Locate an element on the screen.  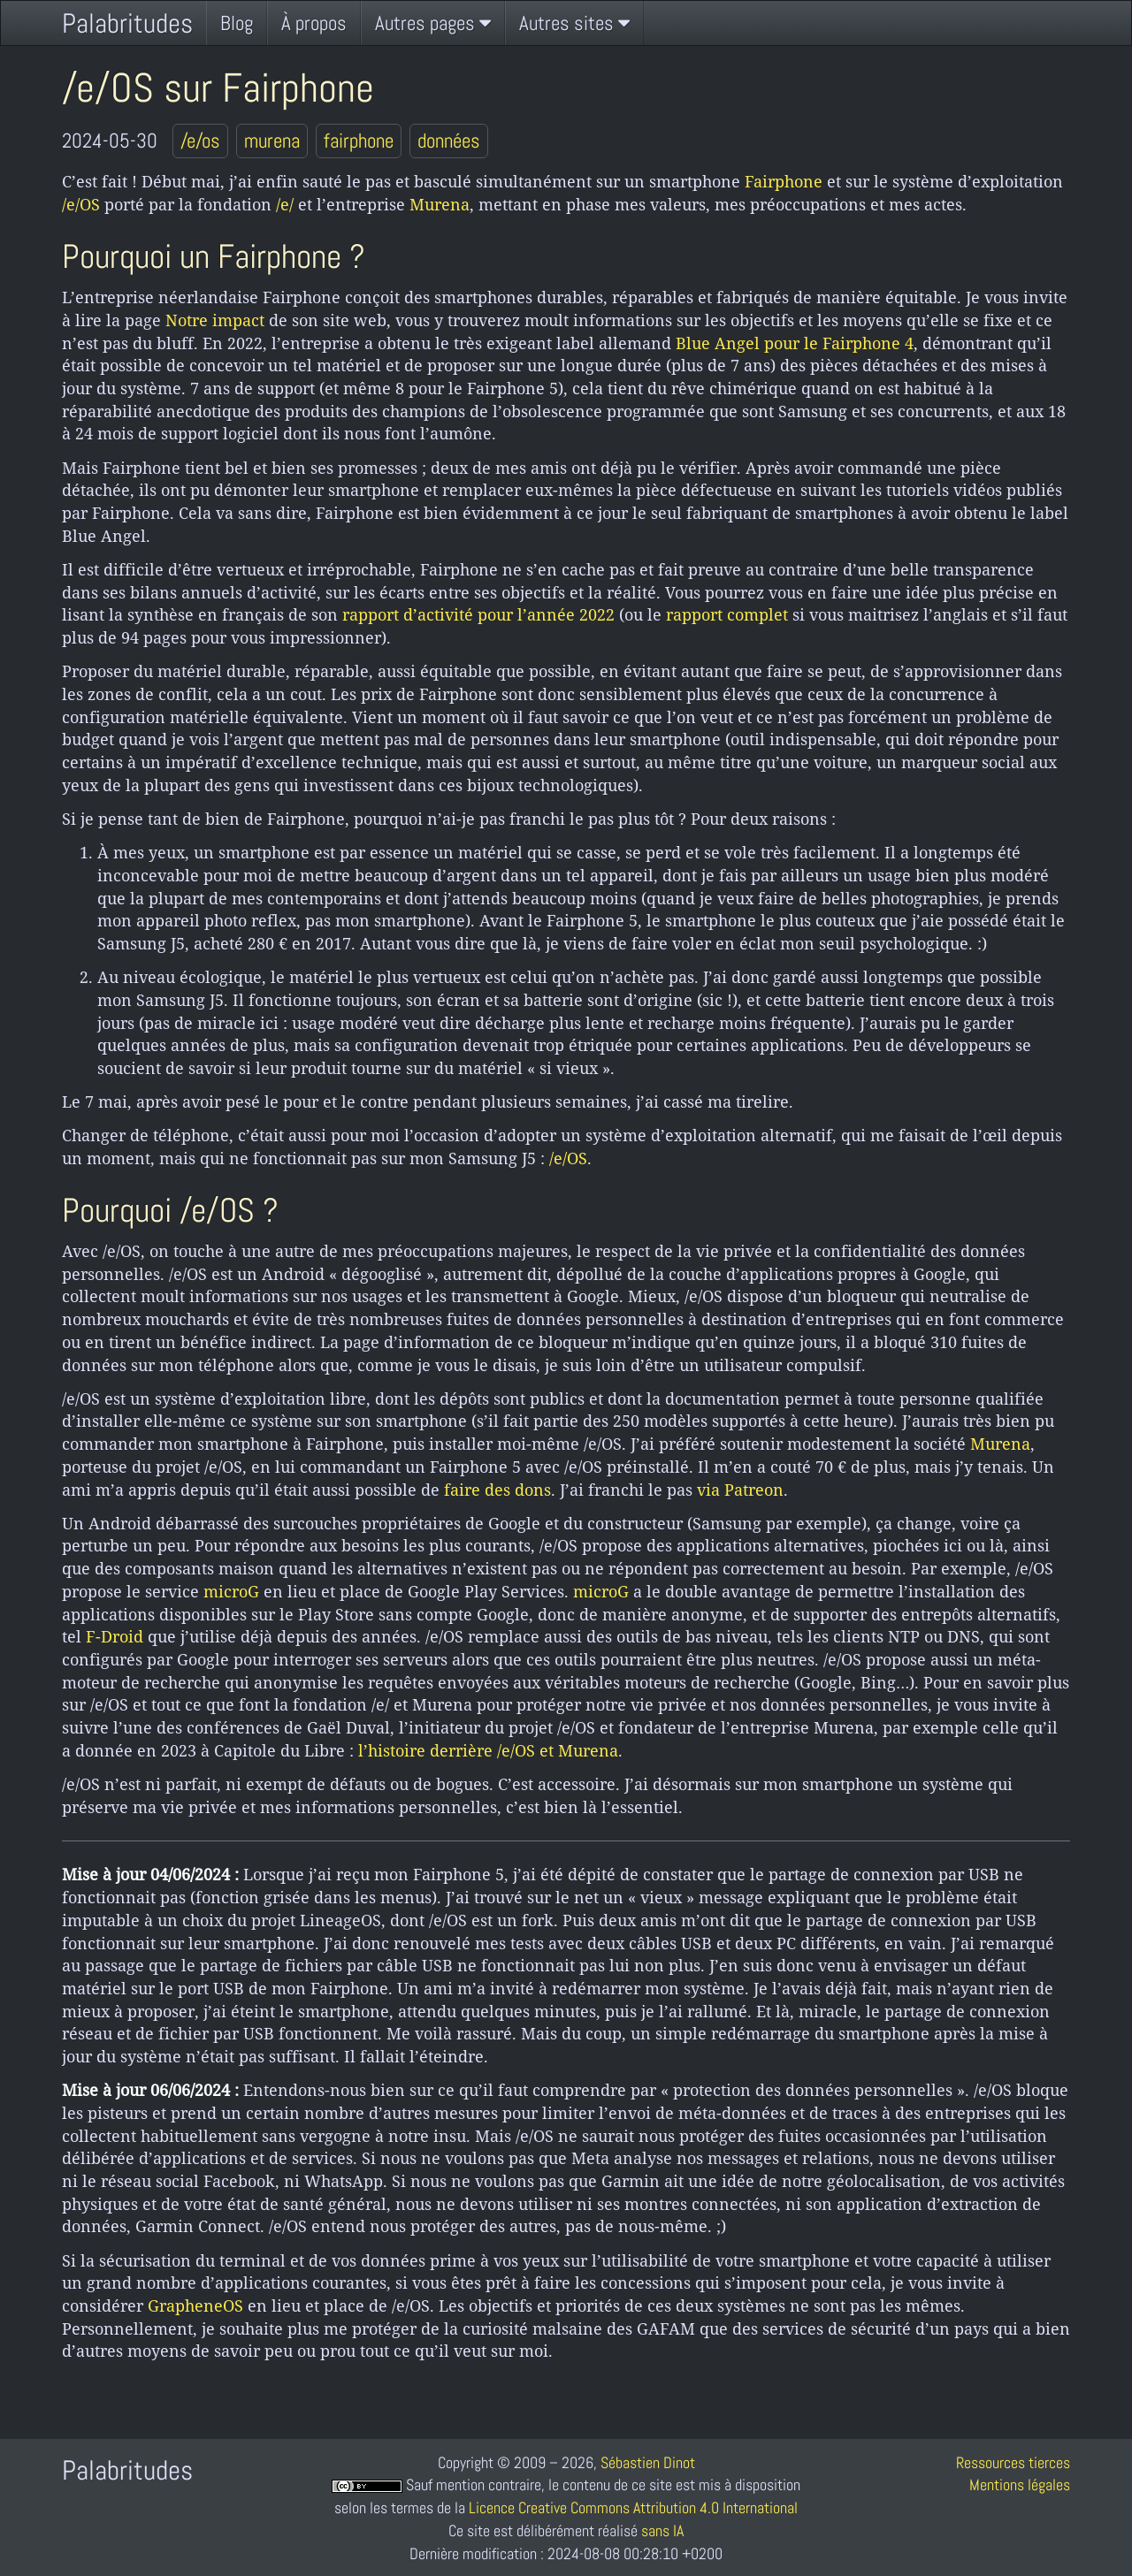
/e/ is located at coordinates (285, 204).